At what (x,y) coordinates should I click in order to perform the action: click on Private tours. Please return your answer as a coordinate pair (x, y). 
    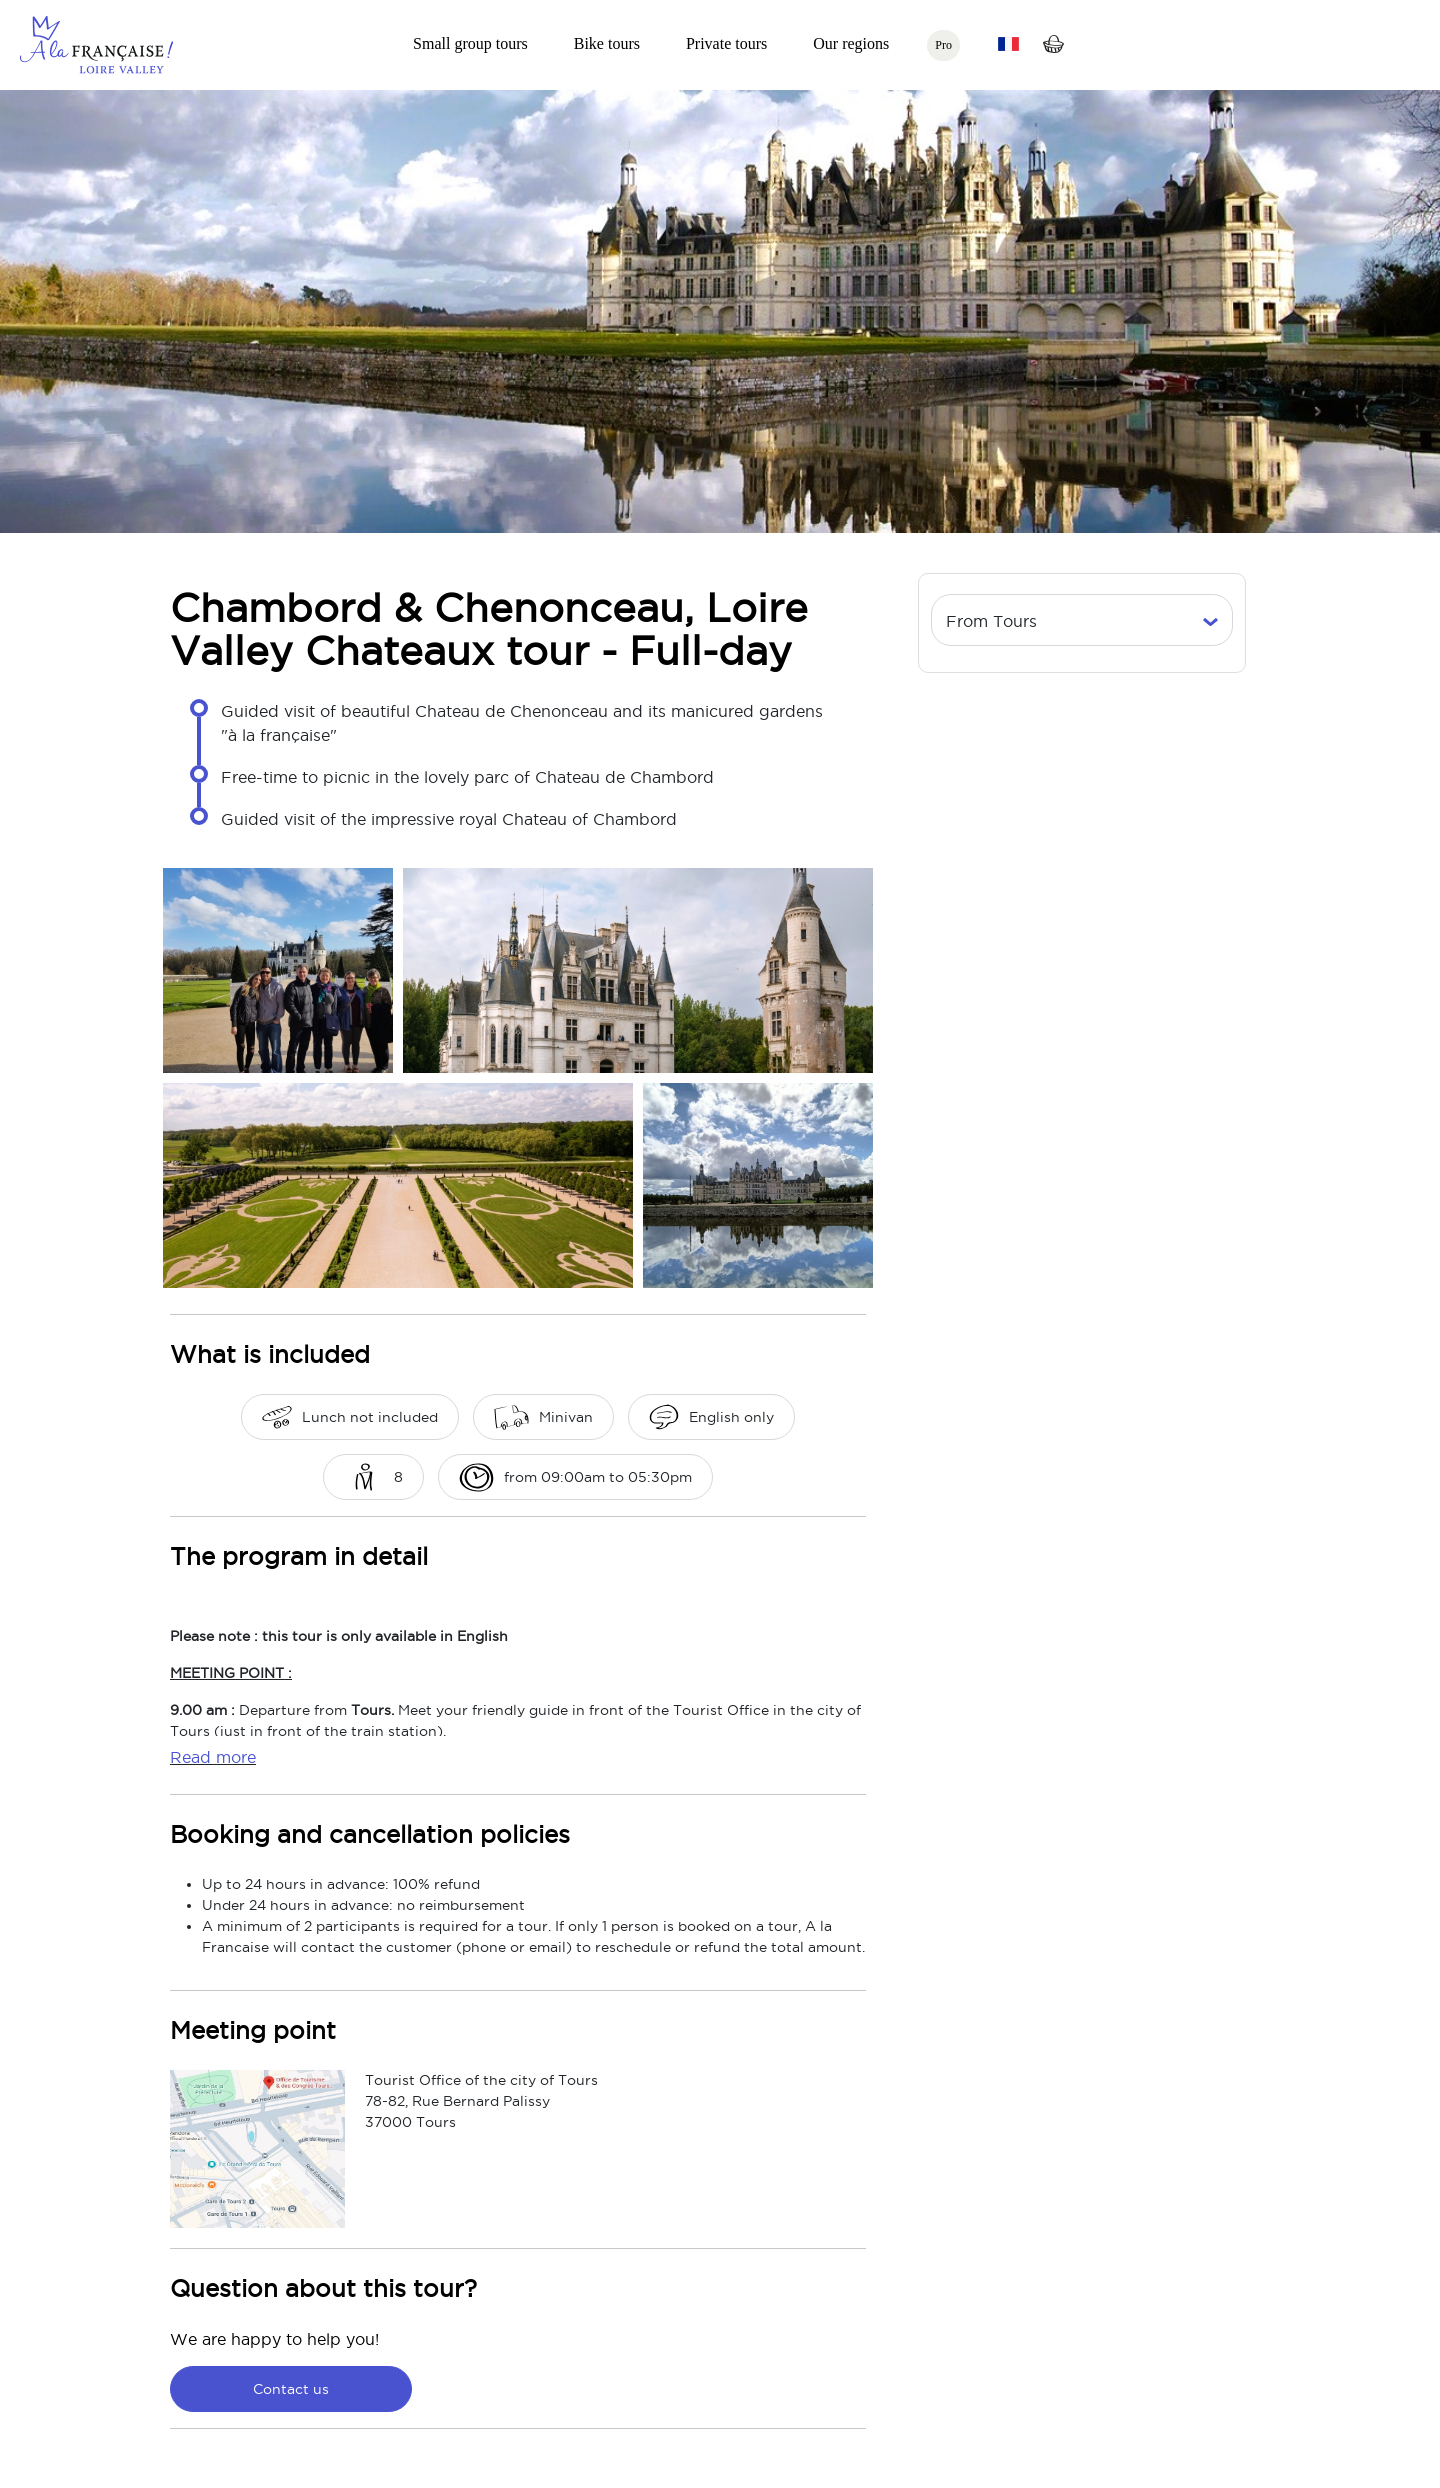
    Looking at the image, I should click on (726, 43).